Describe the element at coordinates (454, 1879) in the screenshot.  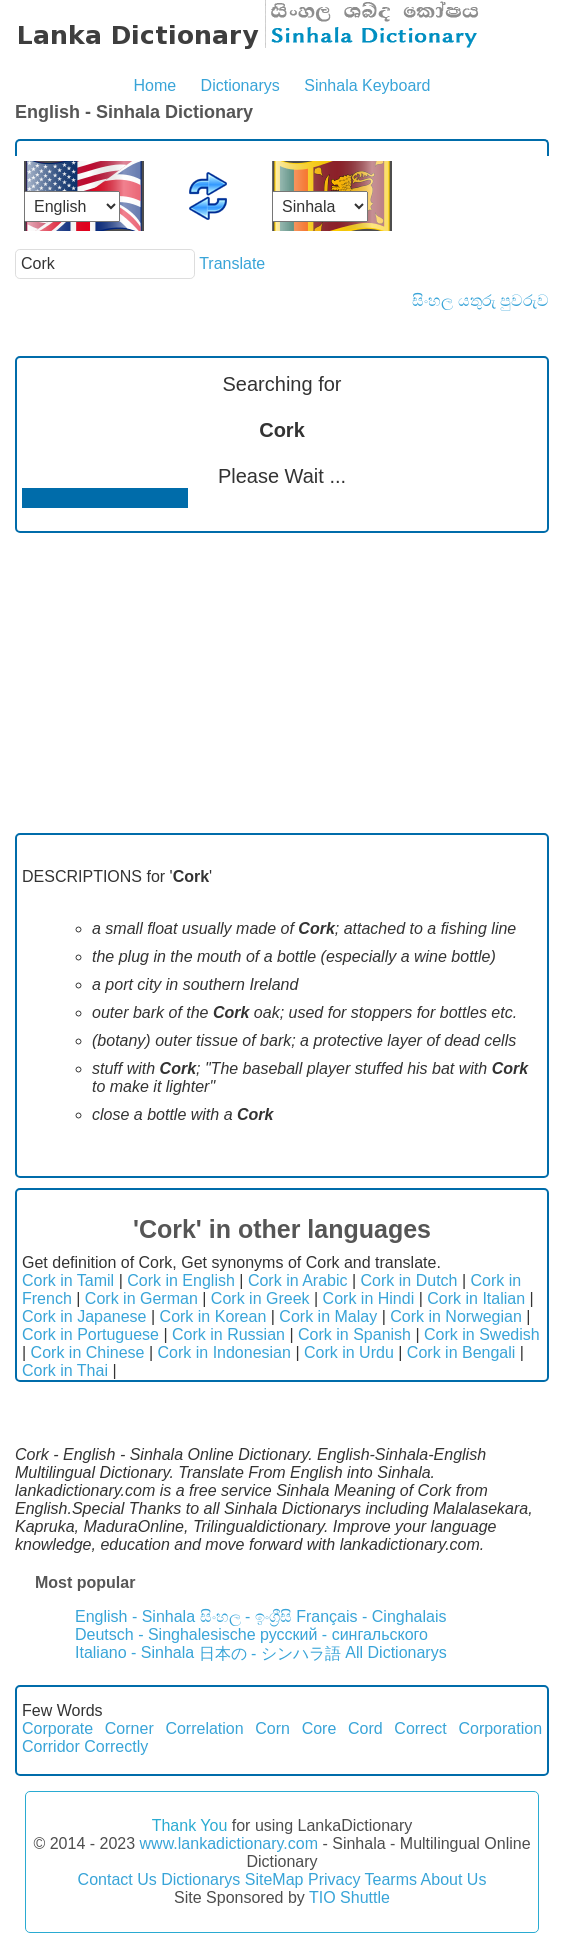
I see `About Us` at that location.